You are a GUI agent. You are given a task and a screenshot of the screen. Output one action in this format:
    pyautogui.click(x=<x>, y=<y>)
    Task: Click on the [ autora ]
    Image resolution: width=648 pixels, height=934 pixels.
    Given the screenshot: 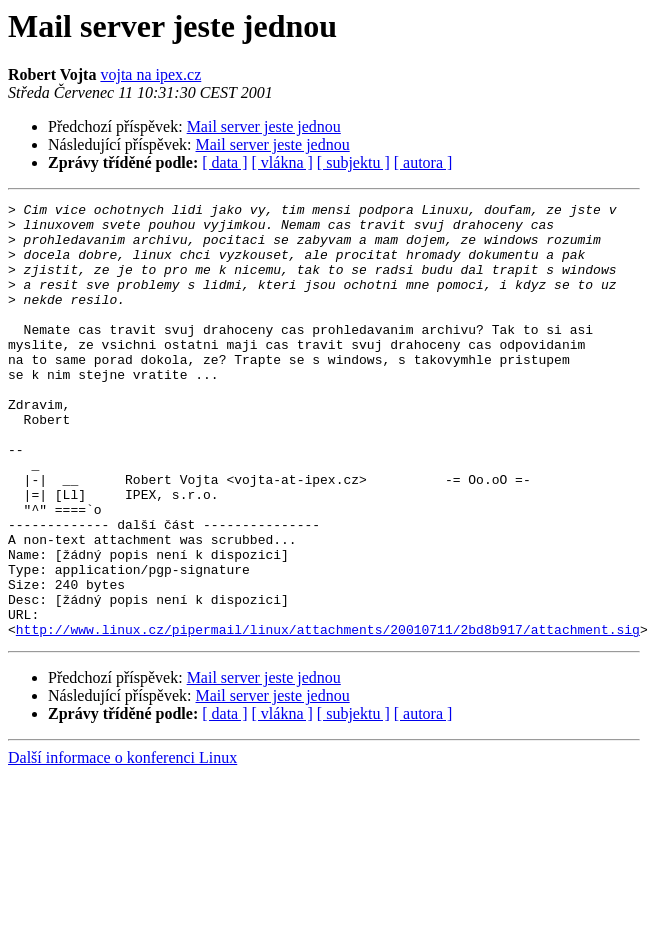 What is the action you would take?
    pyautogui.click(x=423, y=162)
    